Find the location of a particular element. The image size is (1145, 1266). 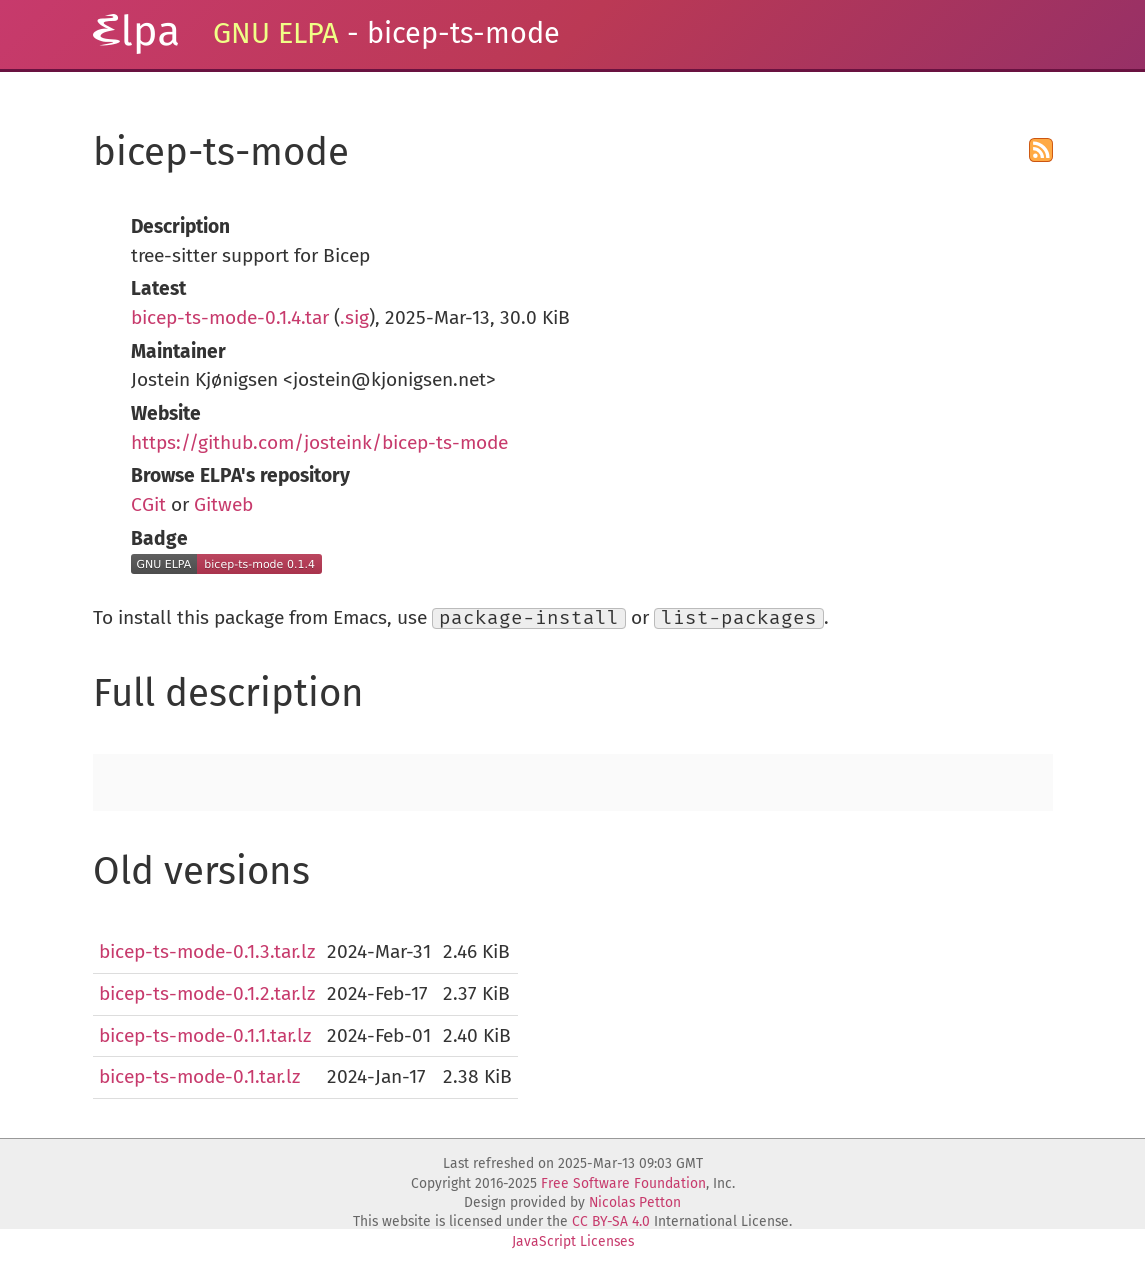

Gitweb is located at coordinates (223, 504).